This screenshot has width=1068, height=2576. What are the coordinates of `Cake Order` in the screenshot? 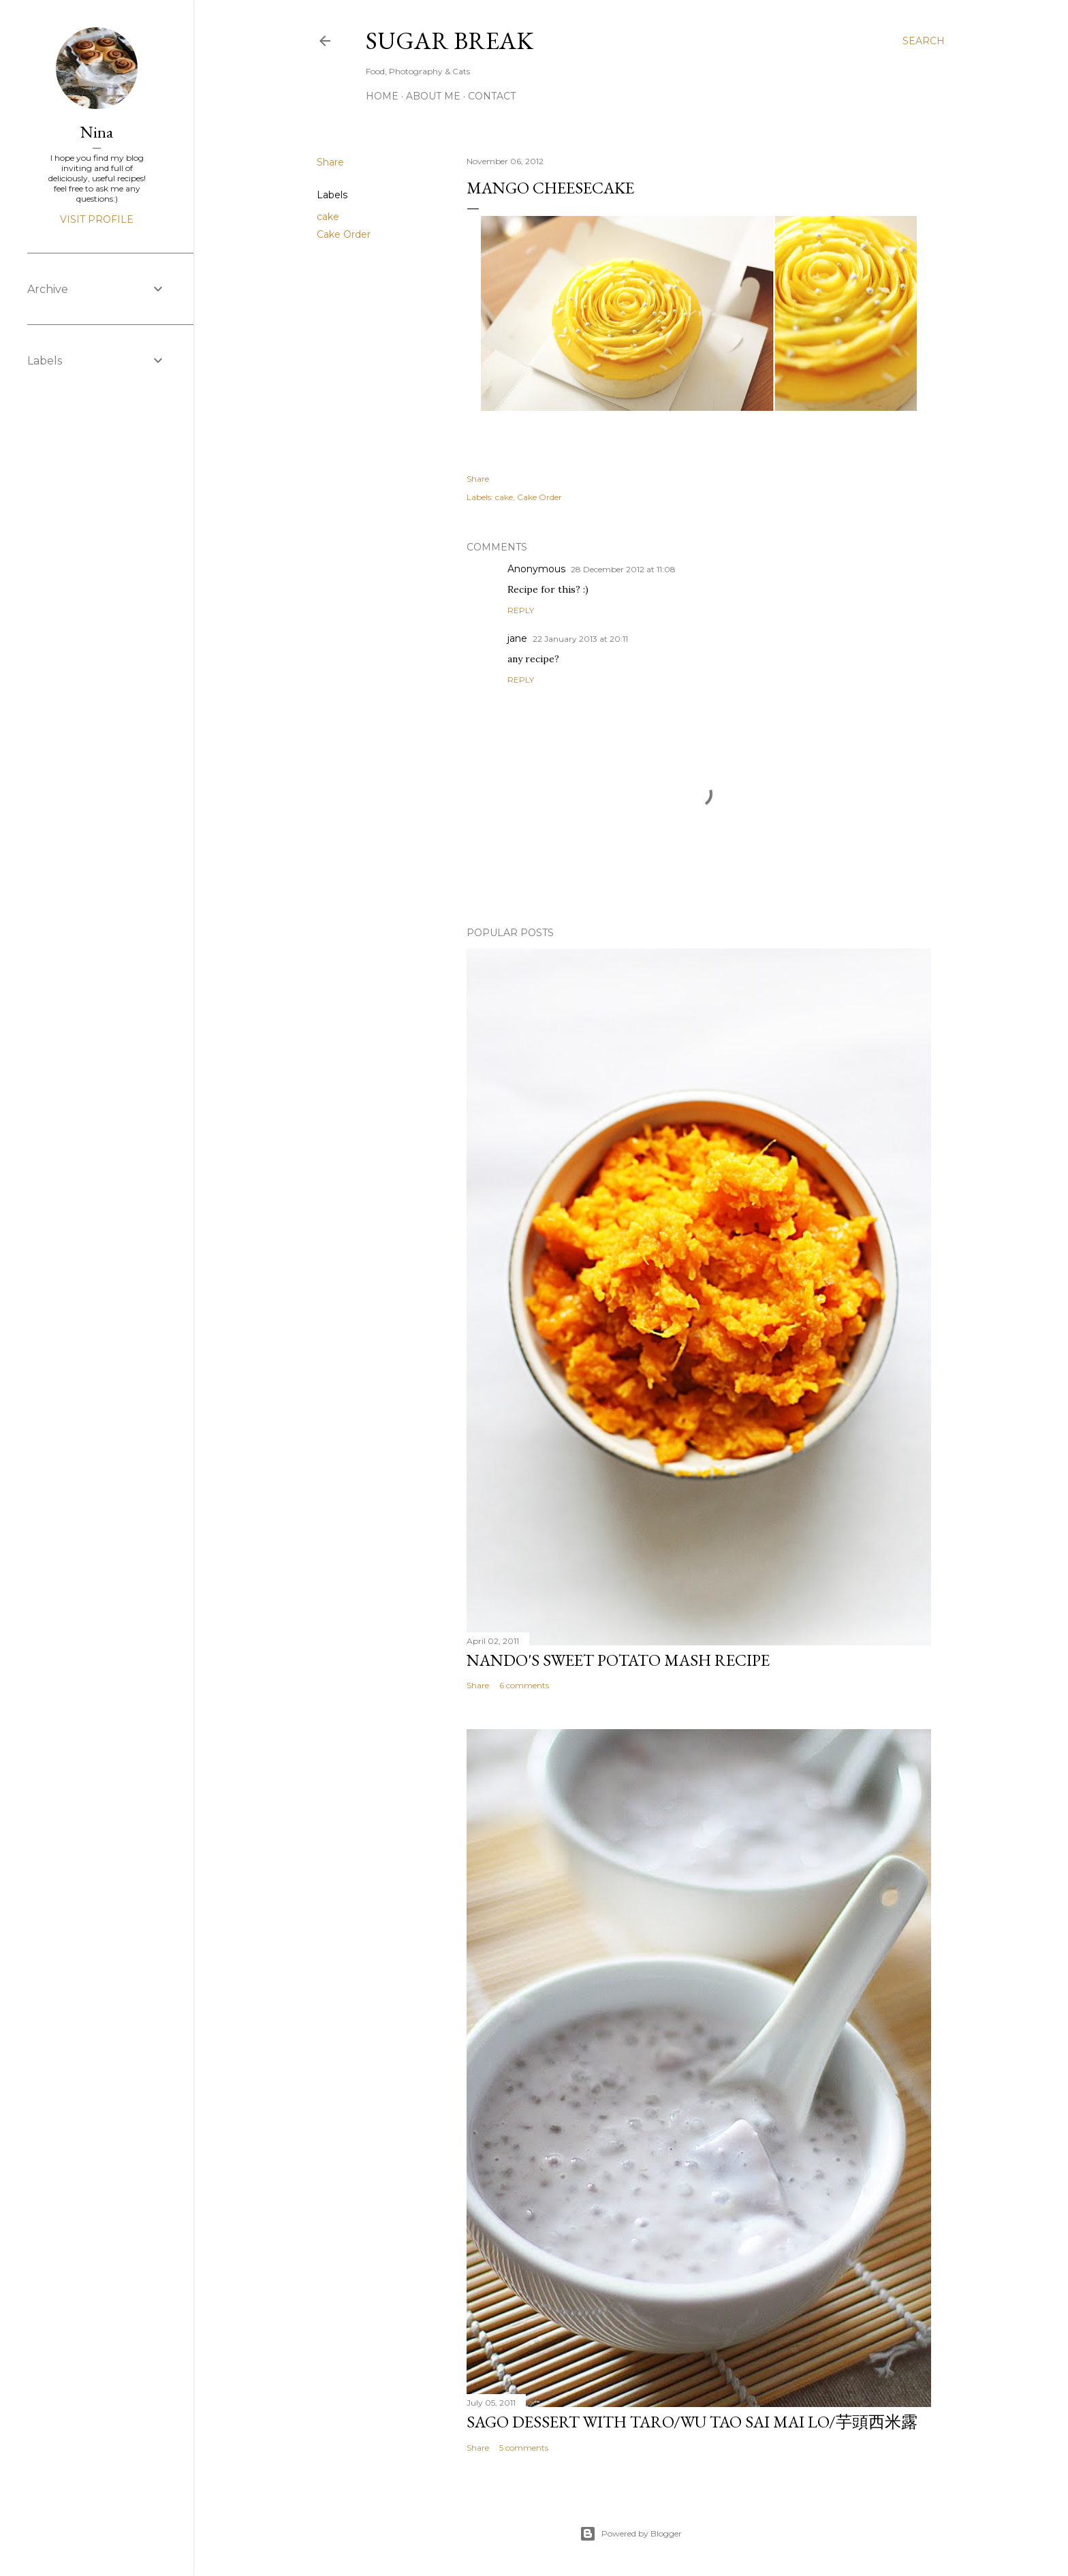 It's located at (344, 234).